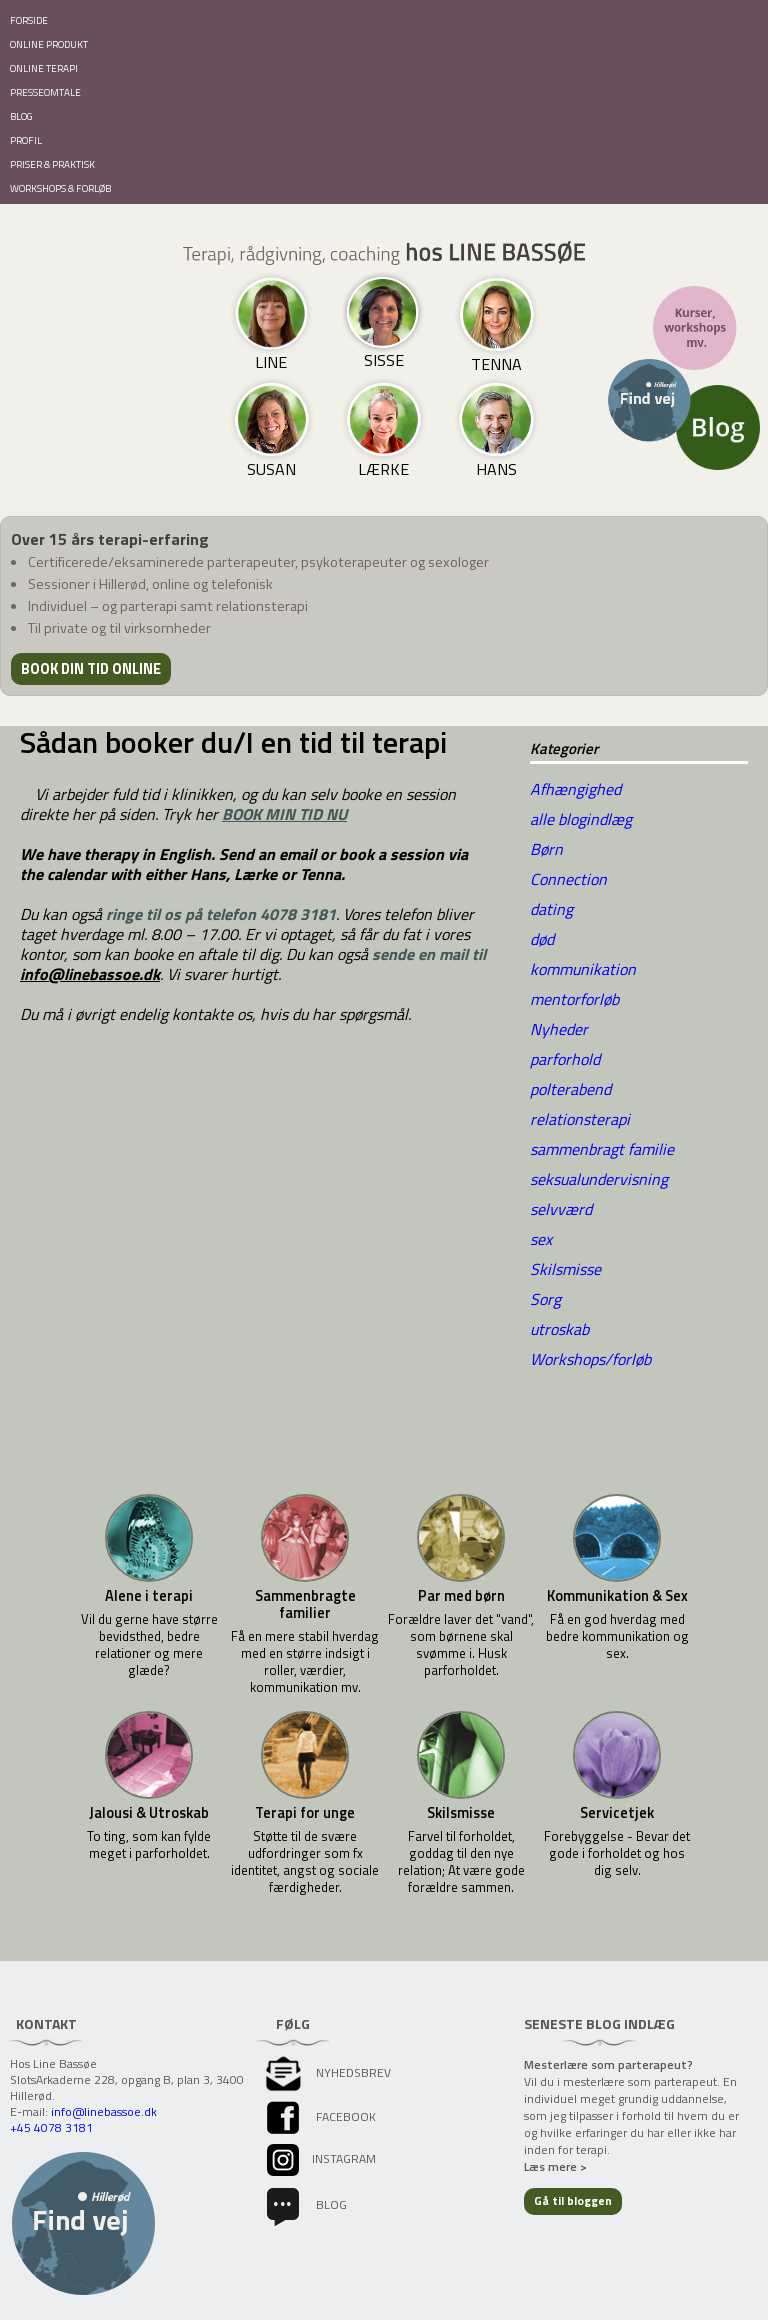  What do you see at coordinates (580, 1119) in the screenshot?
I see `relationsterapi` at bounding box center [580, 1119].